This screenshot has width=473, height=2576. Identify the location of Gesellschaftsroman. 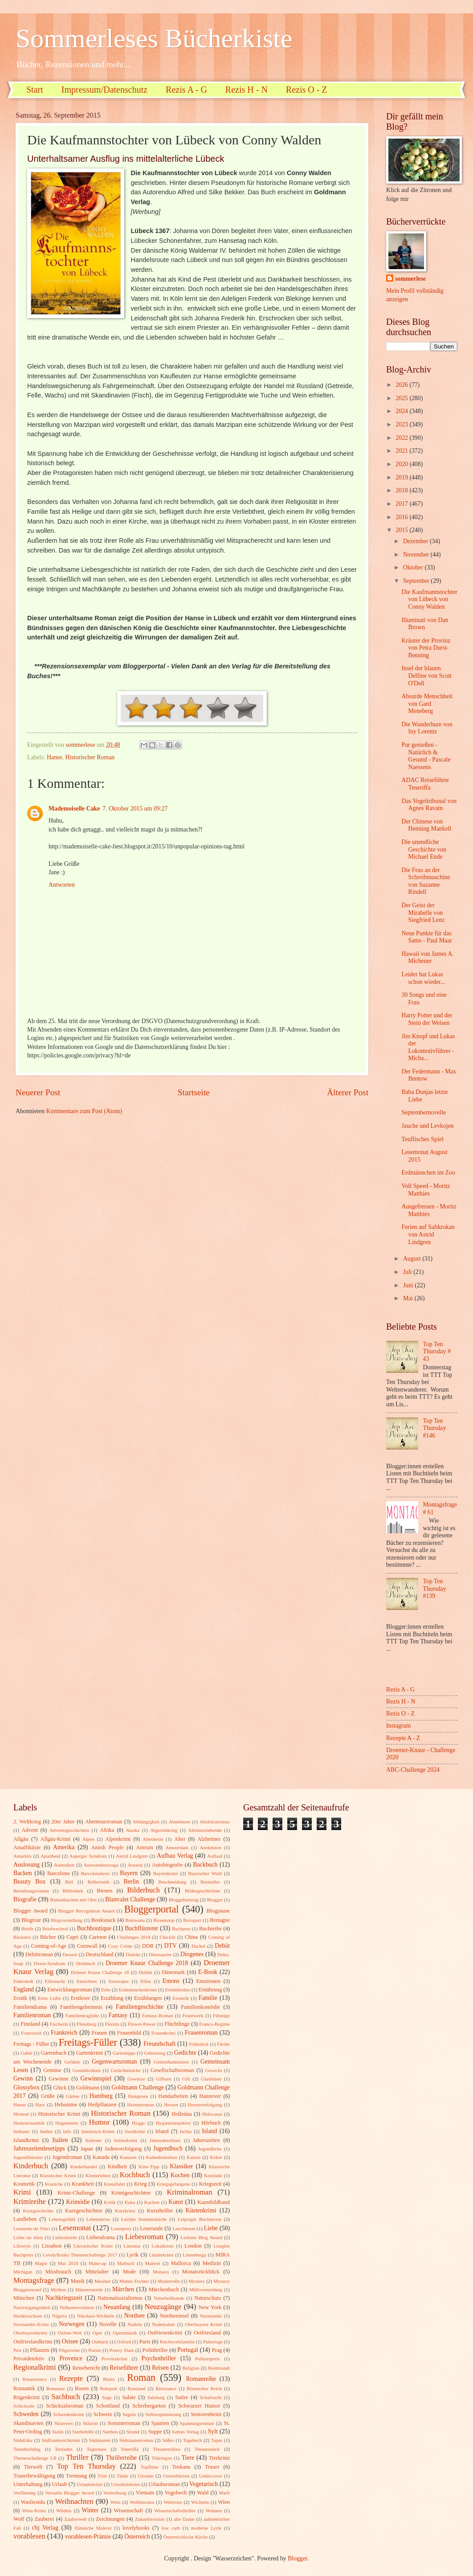
(172, 2070).